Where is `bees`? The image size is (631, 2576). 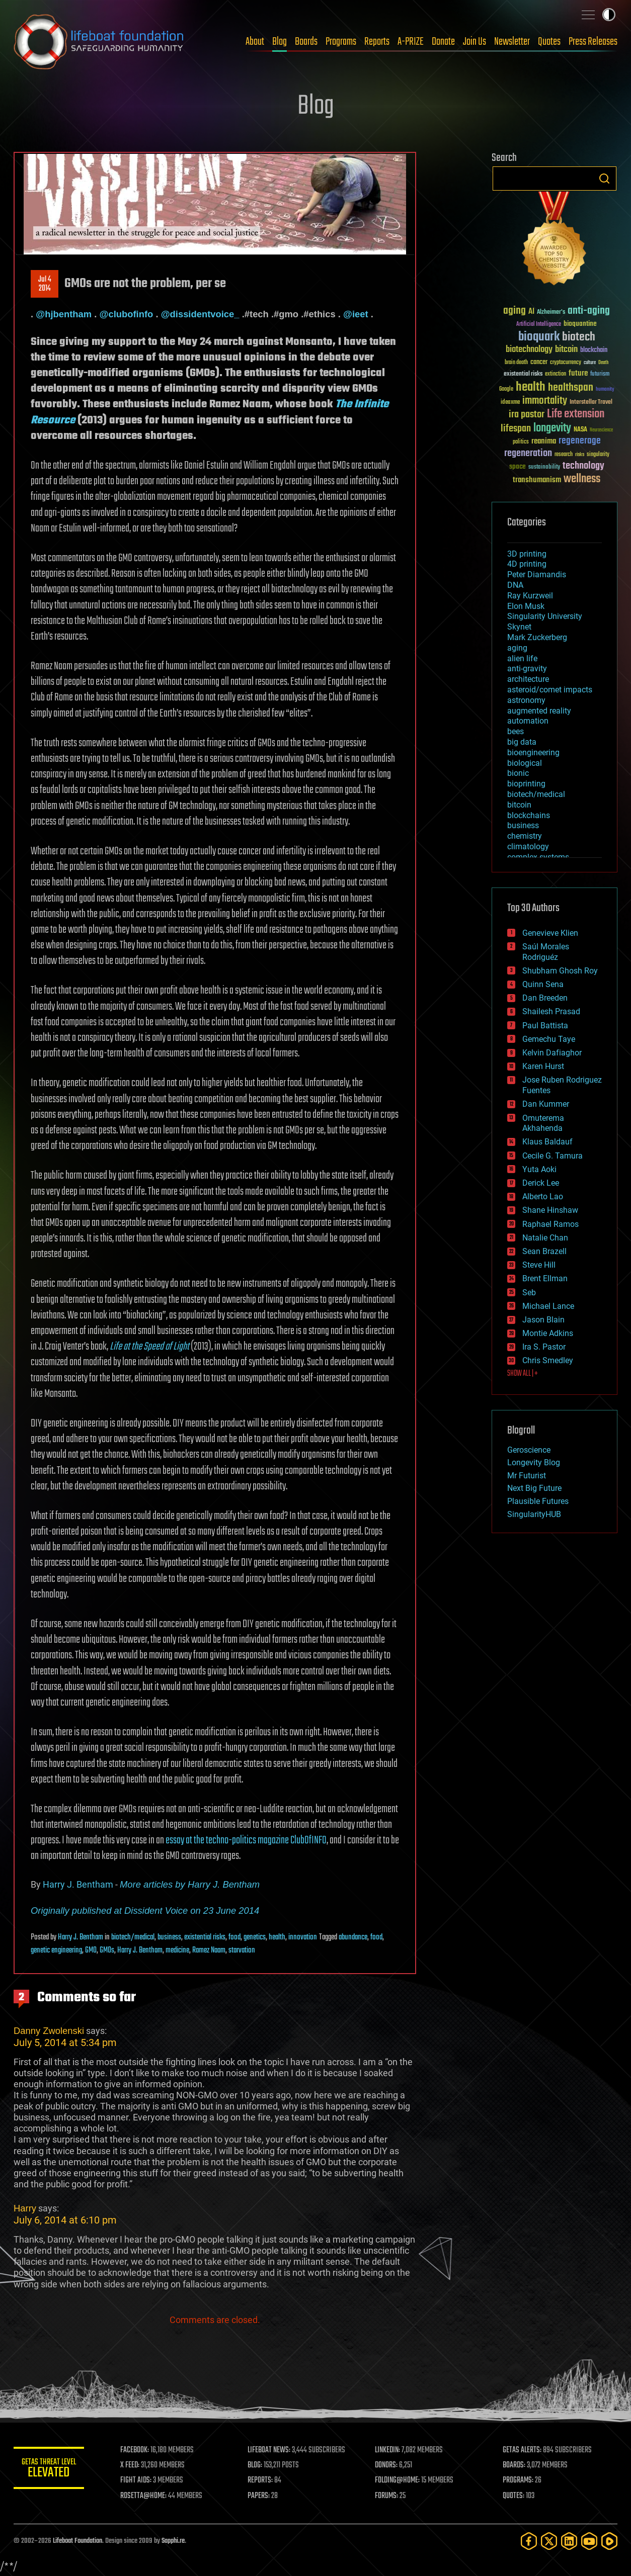
bees is located at coordinates (515, 731).